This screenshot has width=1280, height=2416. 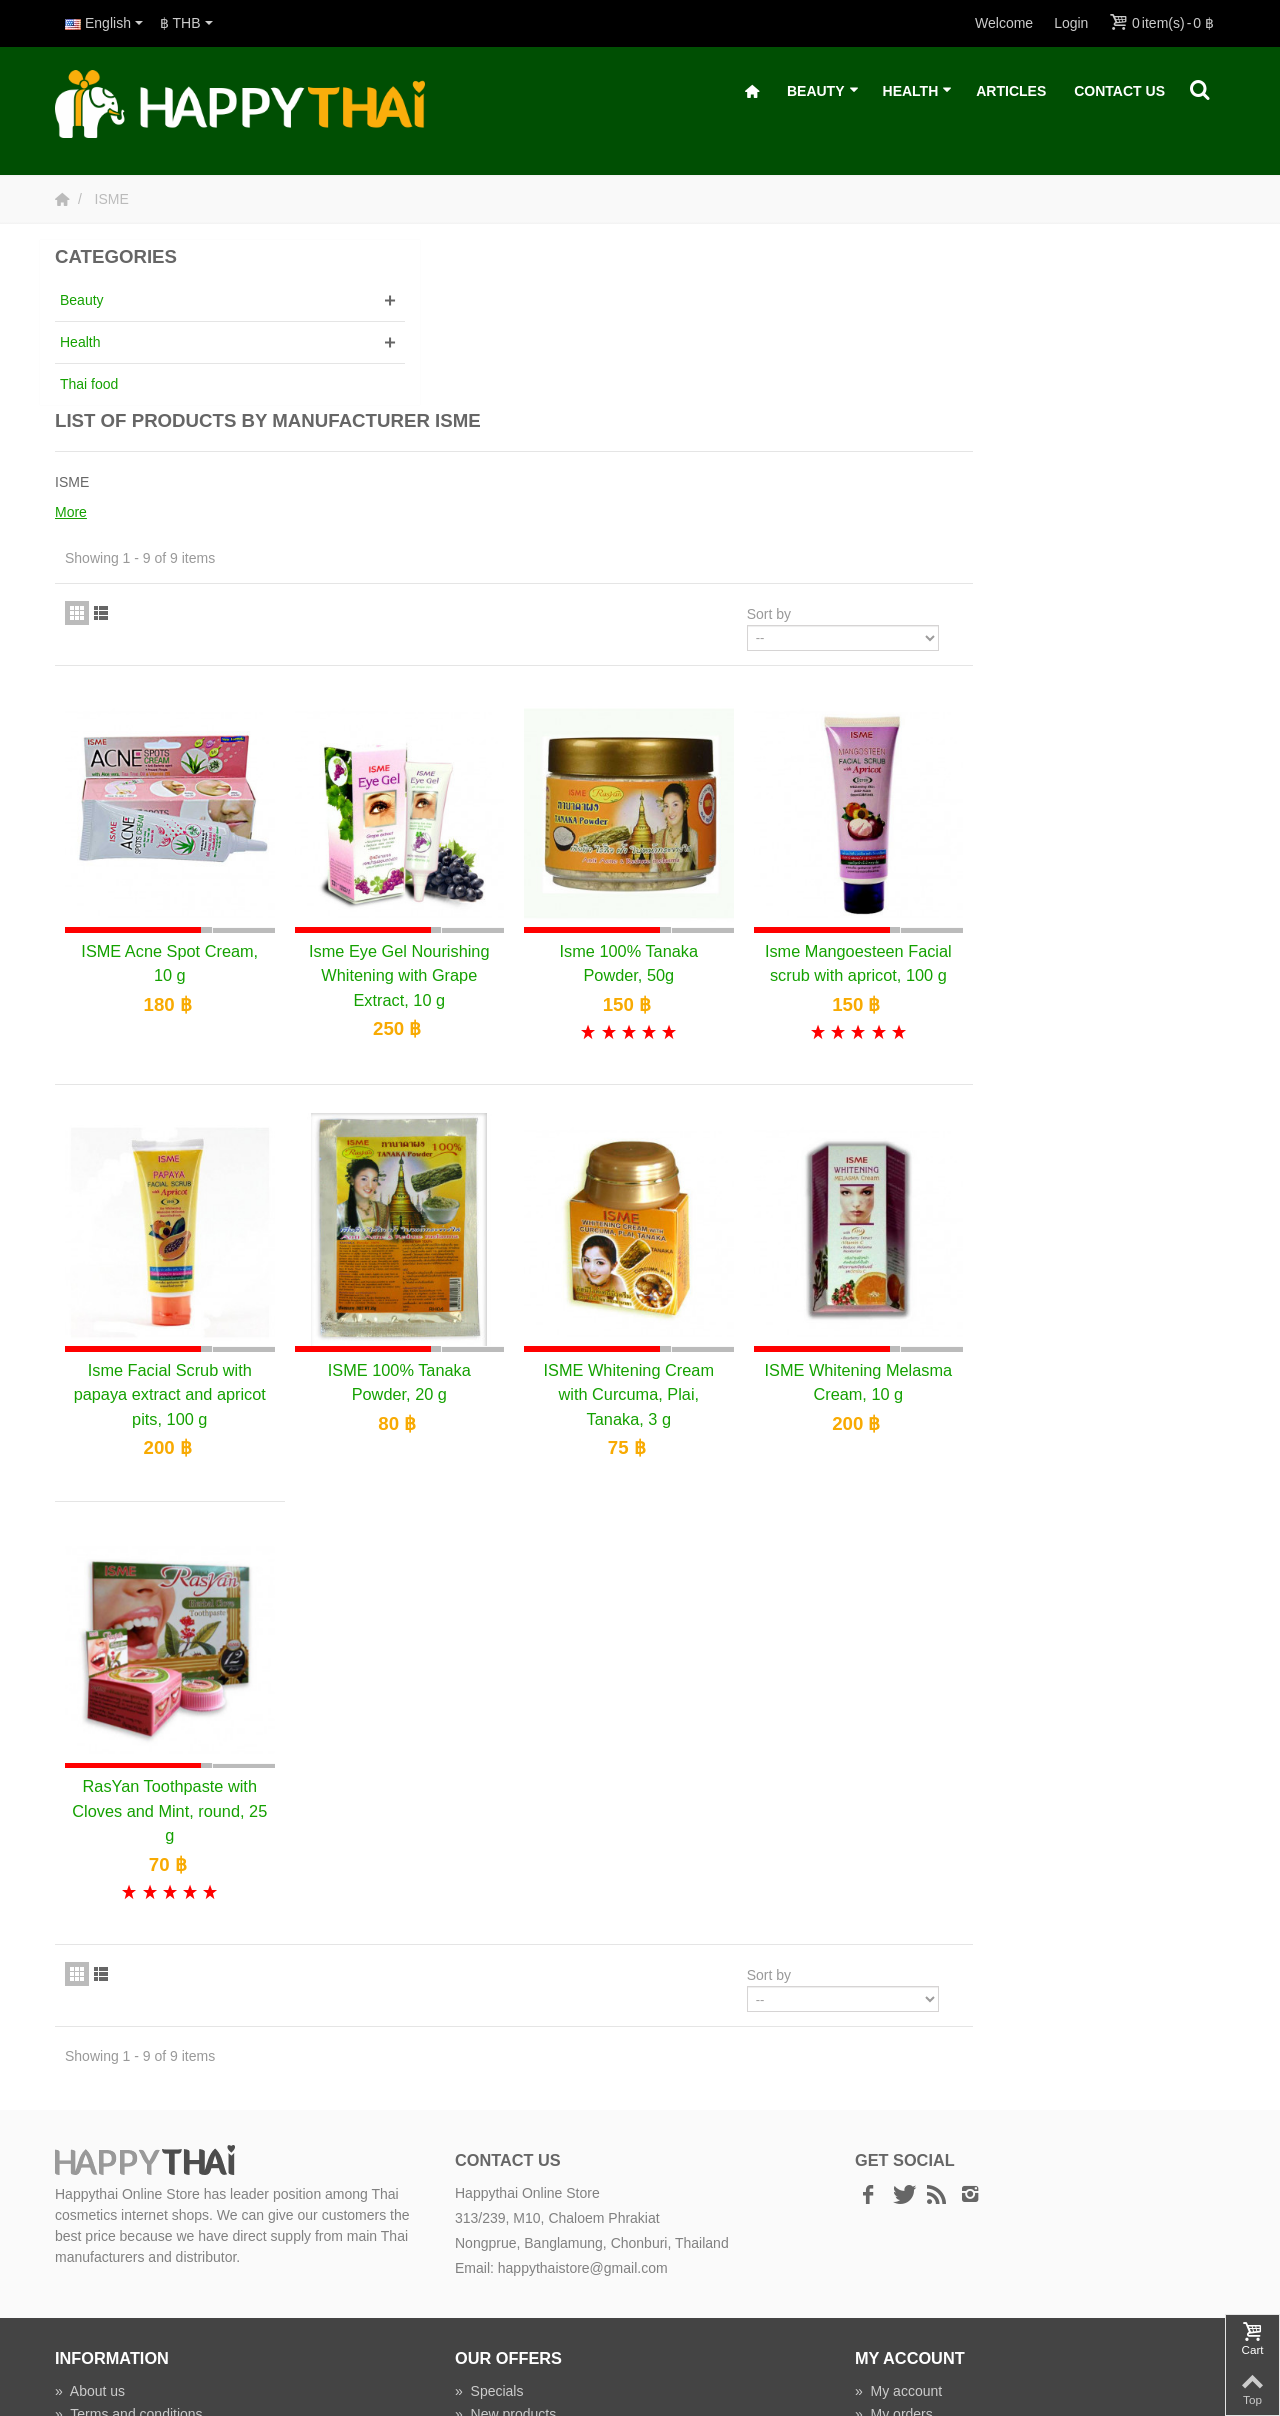 I want to click on RasYan Toothpaste with Cloves and Mint, round, 25 g, so click(x=464, y=1624).